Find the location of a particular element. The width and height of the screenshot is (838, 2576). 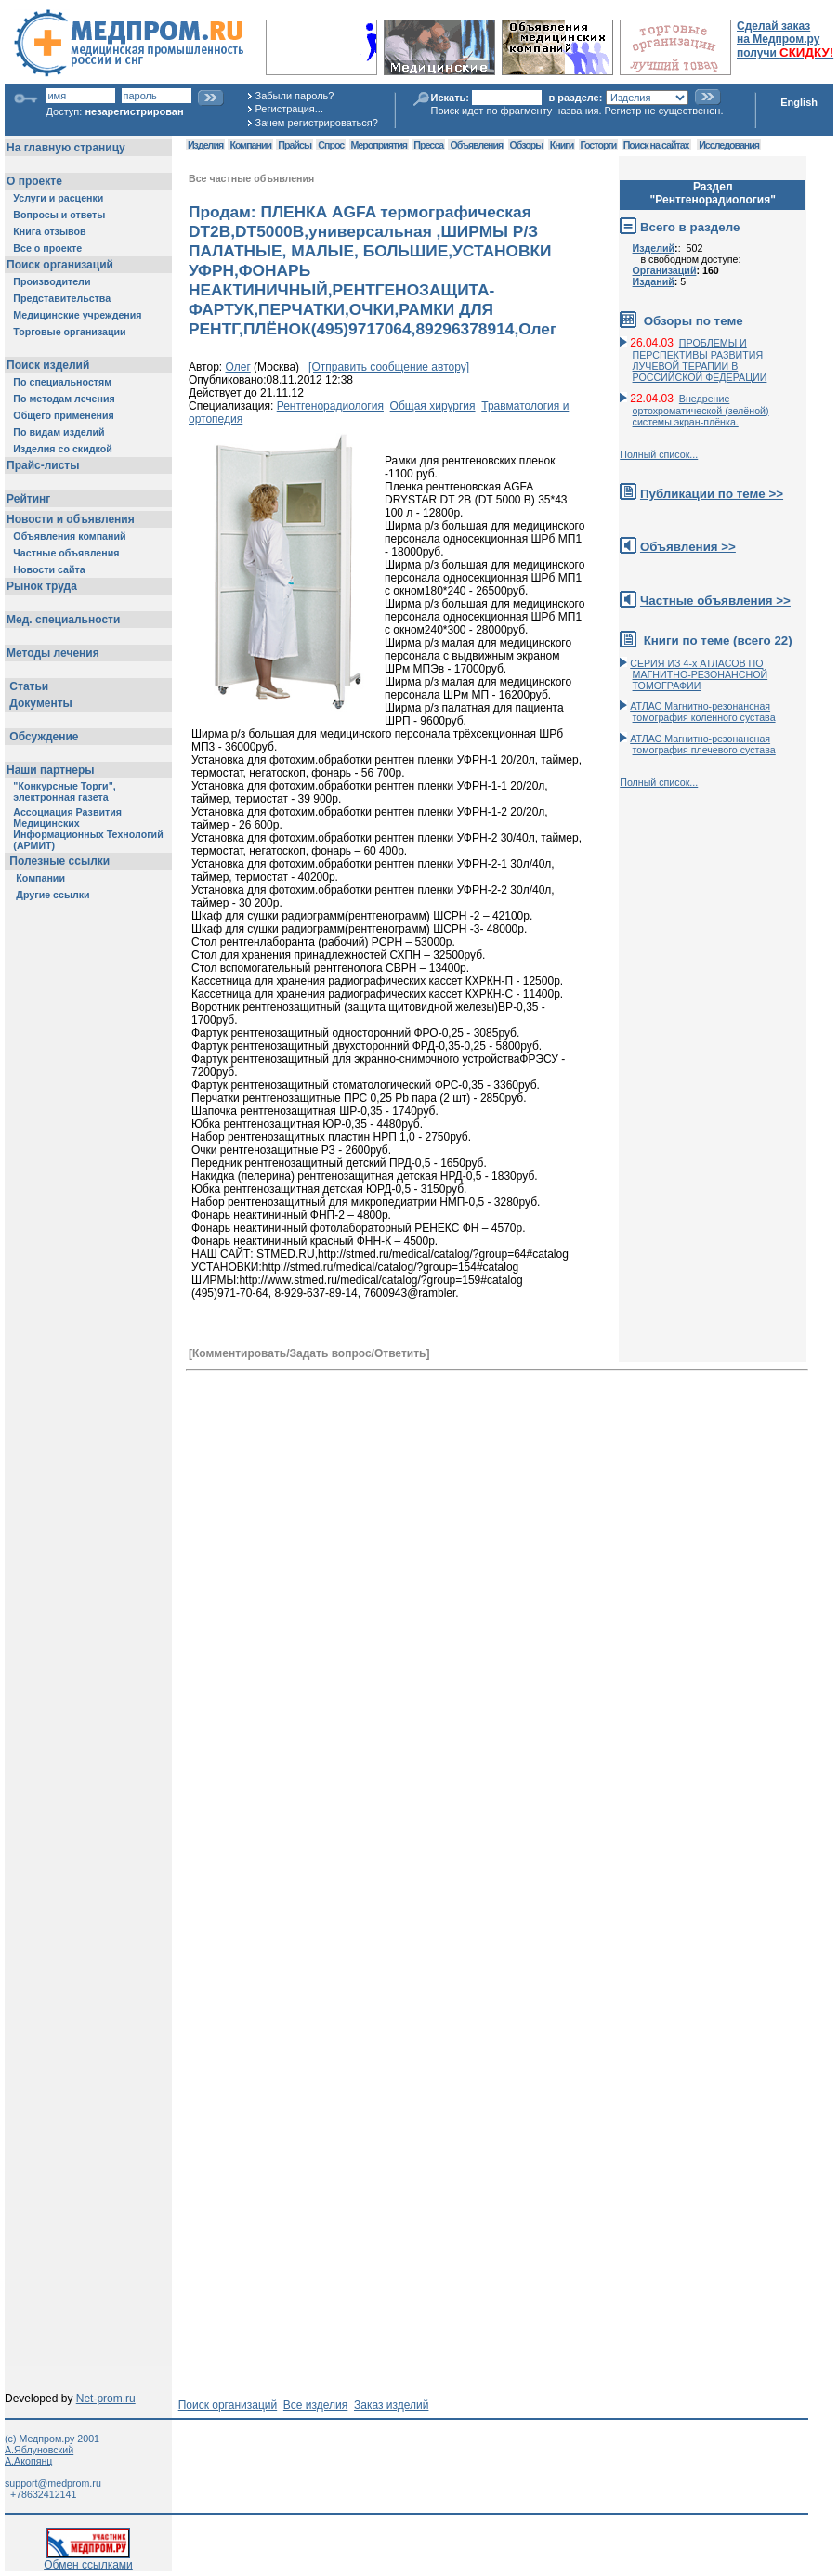

Все изделия is located at coordinates (315, 2405).